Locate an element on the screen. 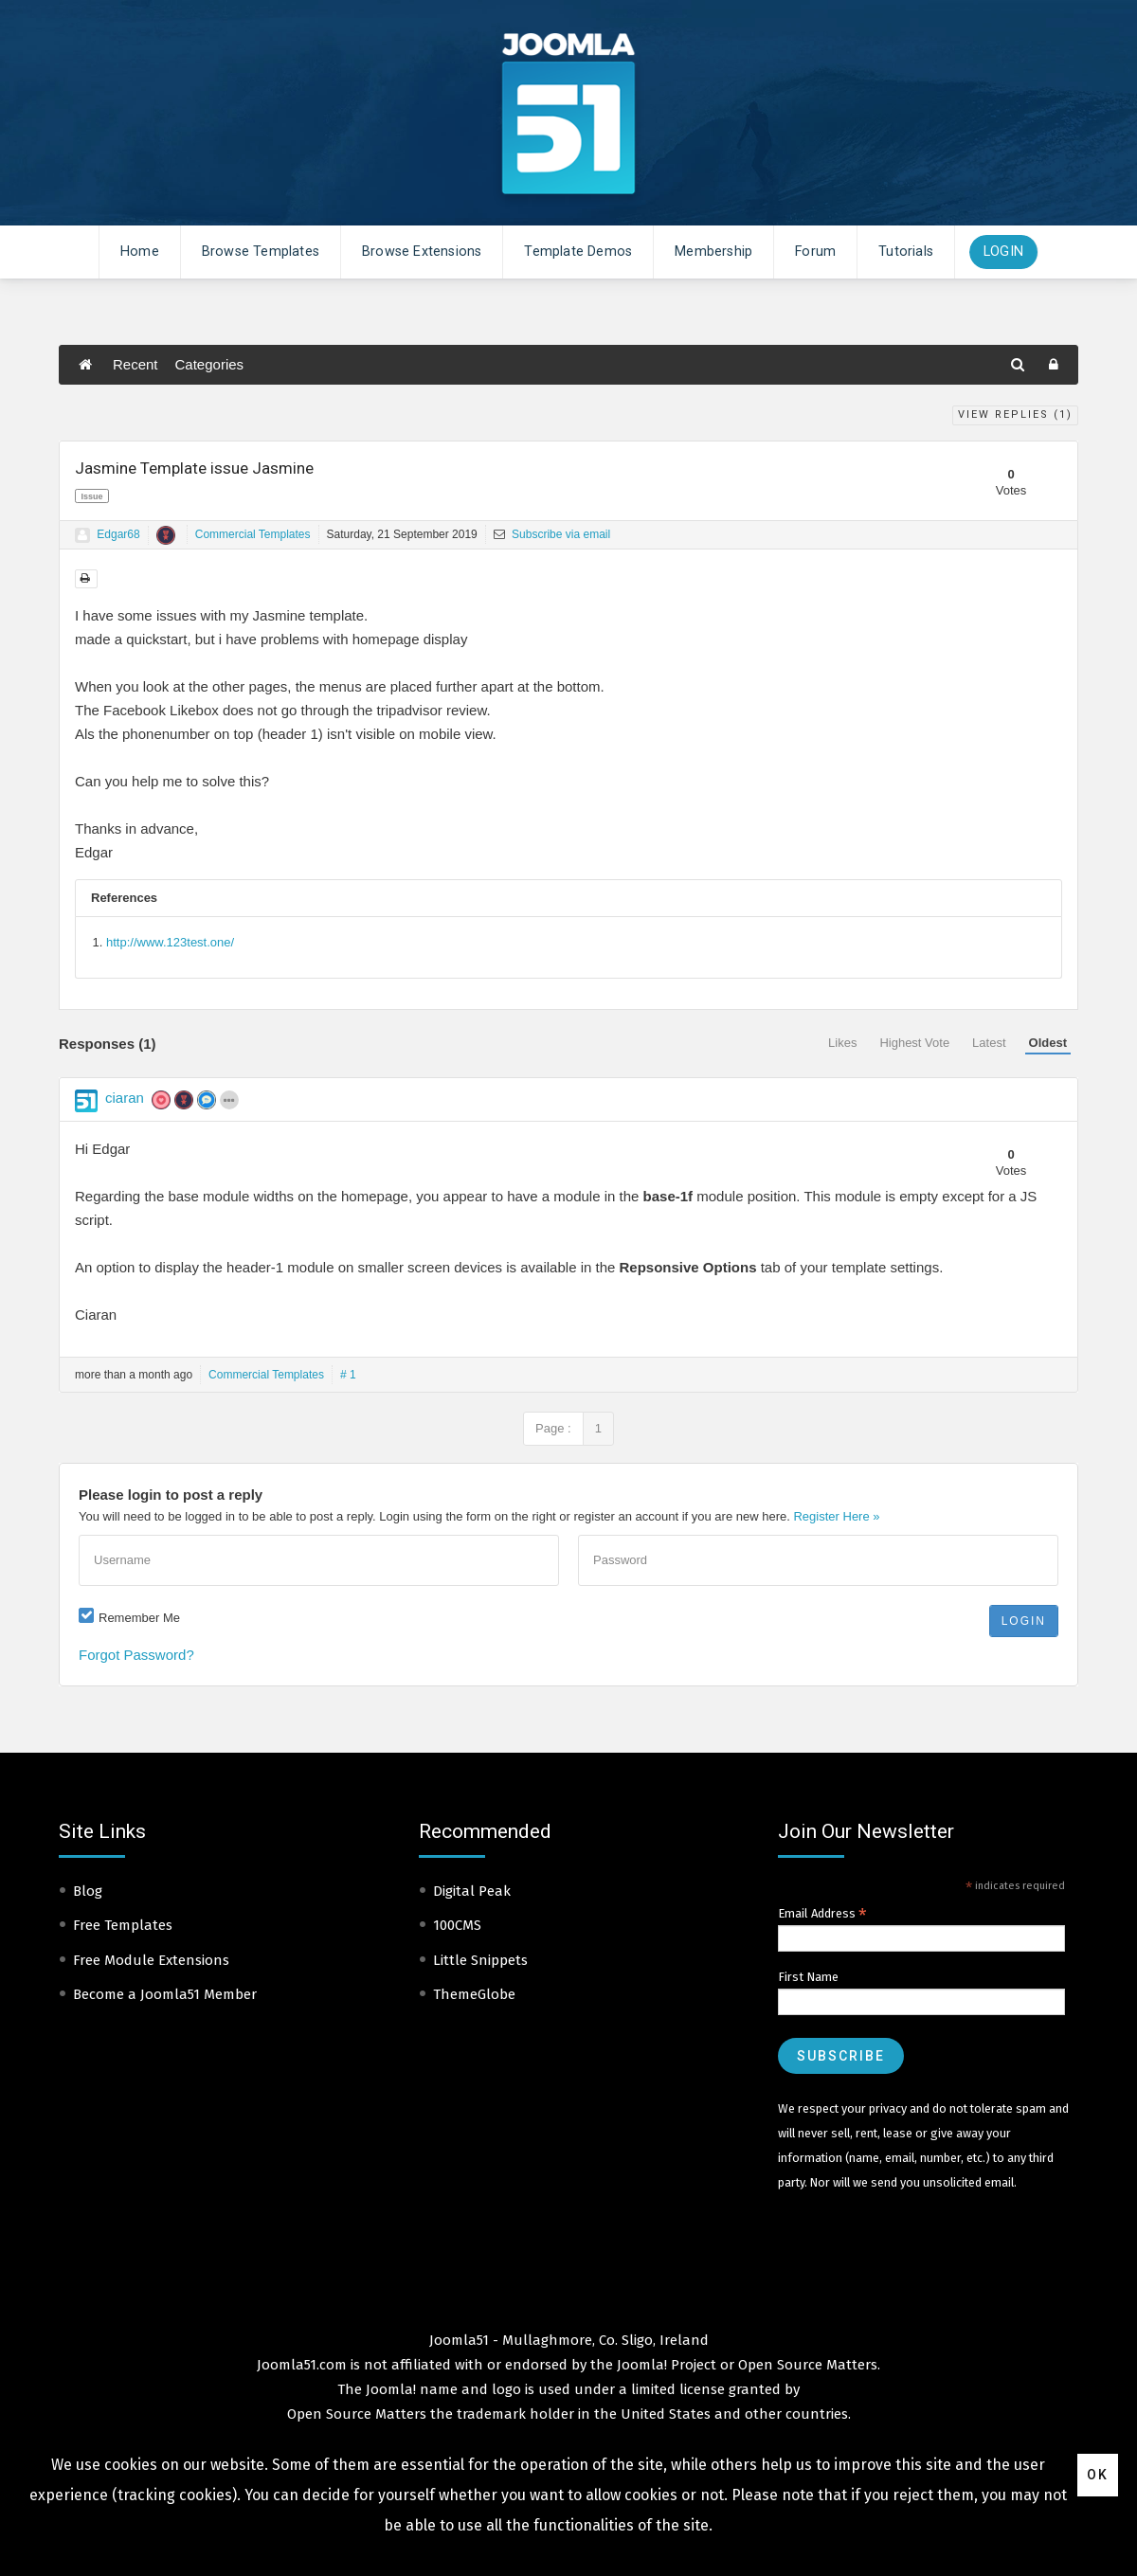 Image resolution: width=1137 pixels, height=2576 pixels. Blog is located at coordinates (87, 1891).